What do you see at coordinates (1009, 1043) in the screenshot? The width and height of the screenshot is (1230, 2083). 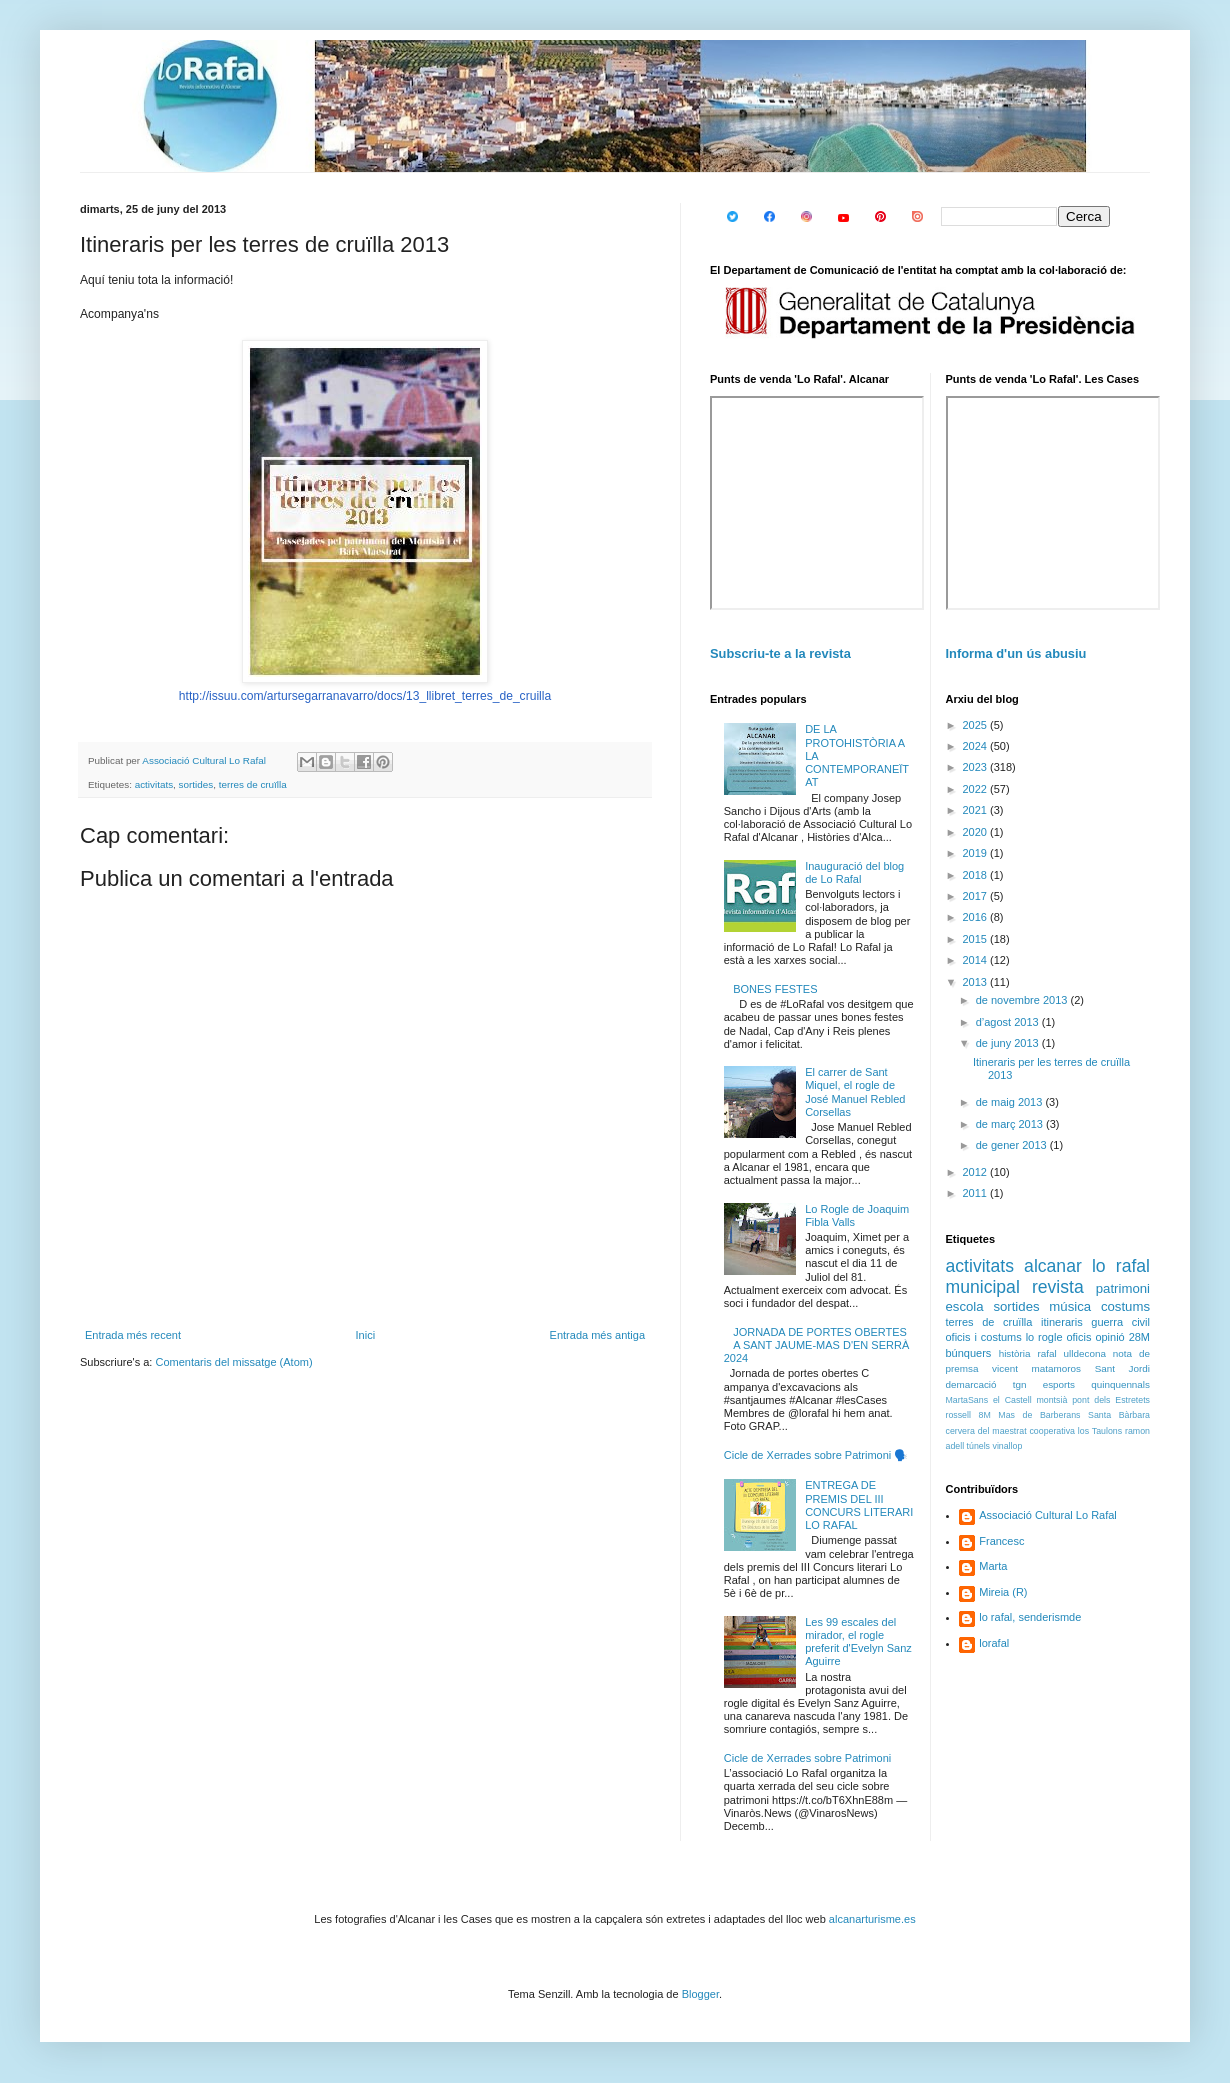 I see `de juny 2013` at bounding box center [1009, 1043].